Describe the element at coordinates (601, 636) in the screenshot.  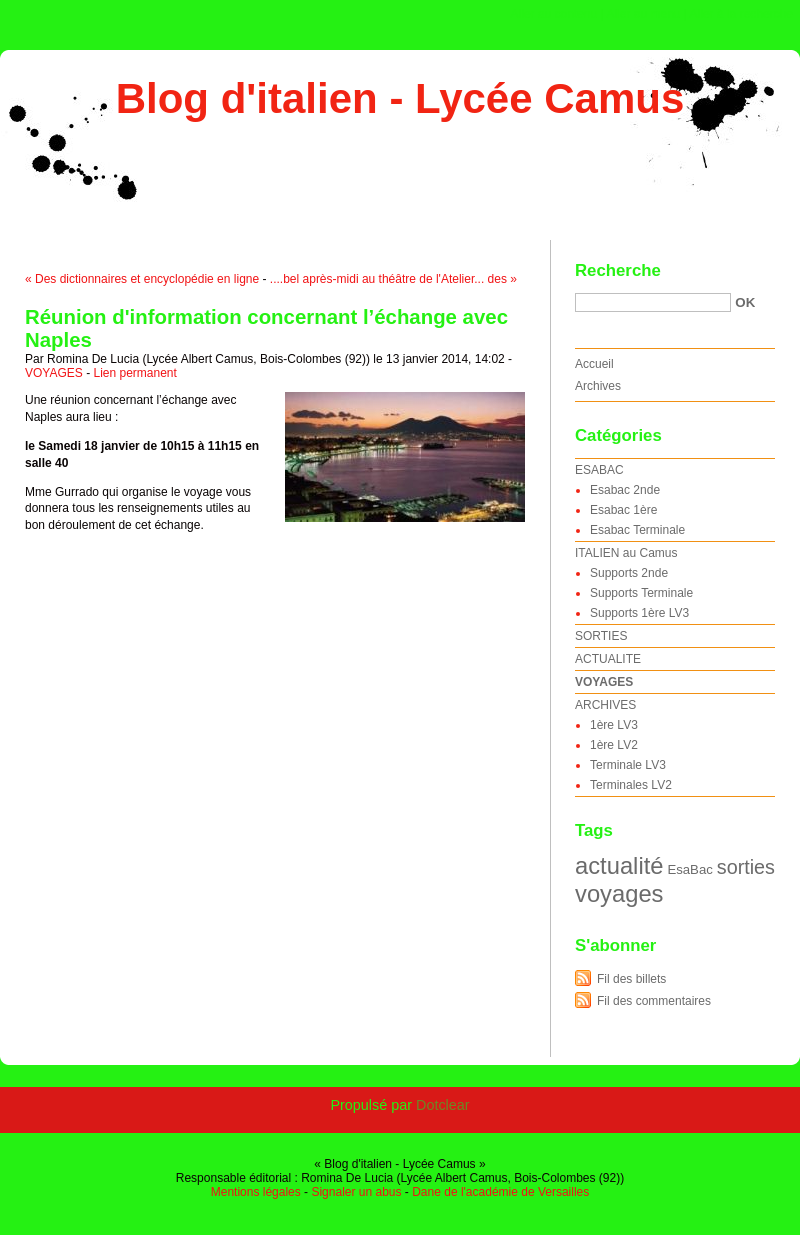
I see `SORTIES` at that location.